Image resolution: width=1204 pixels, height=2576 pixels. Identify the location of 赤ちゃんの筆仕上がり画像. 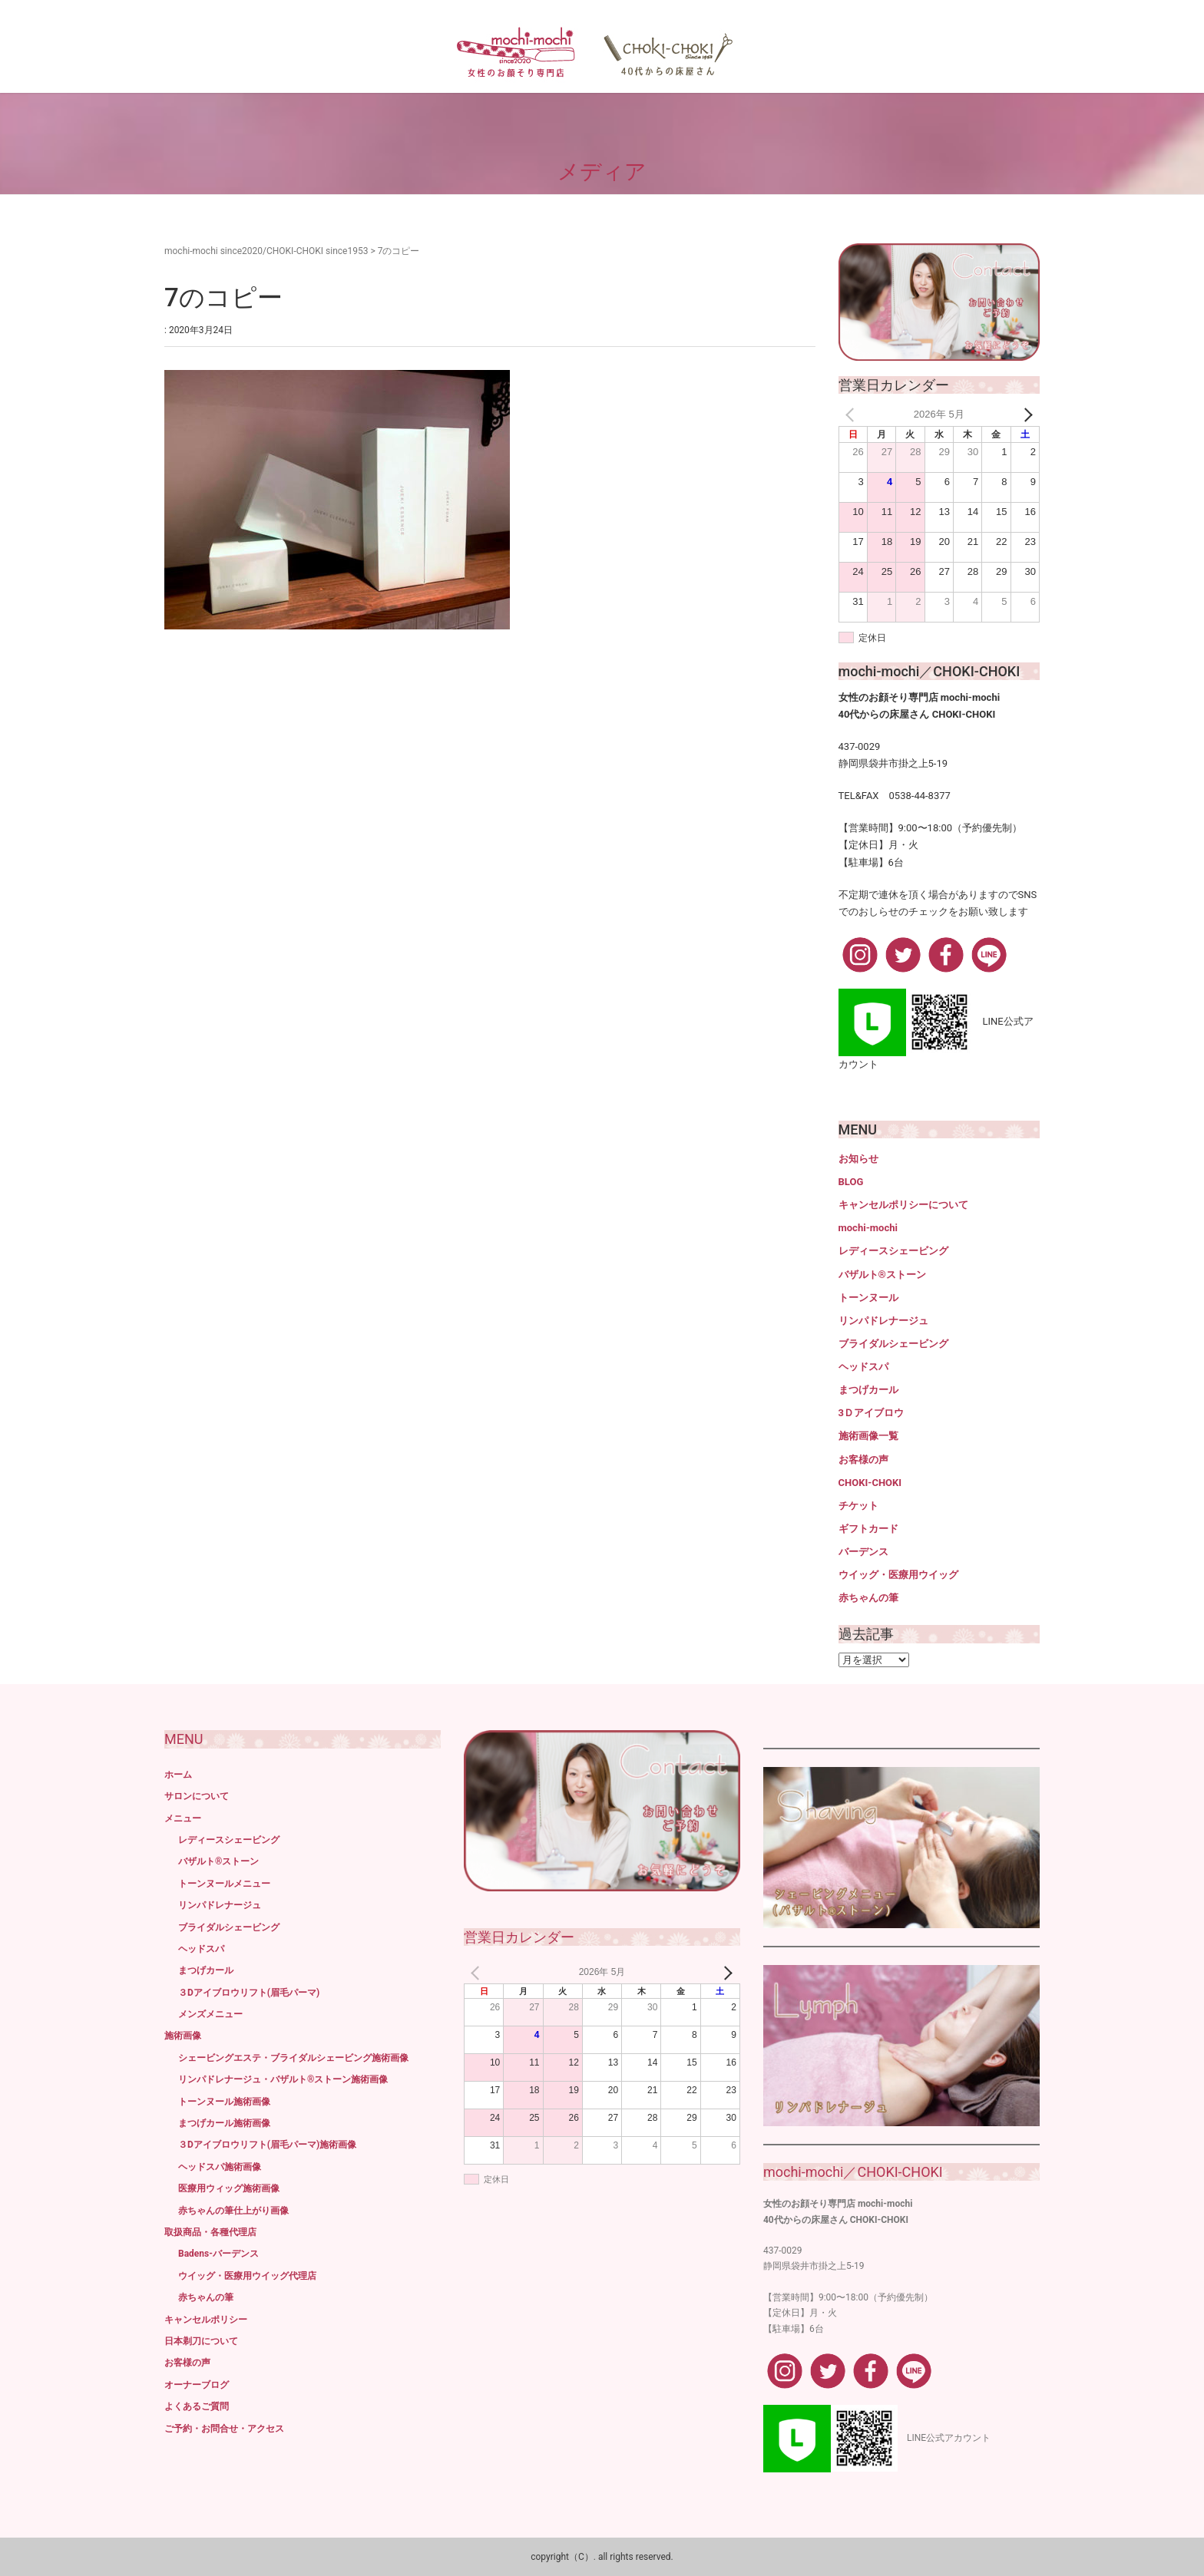
(233, 2210).